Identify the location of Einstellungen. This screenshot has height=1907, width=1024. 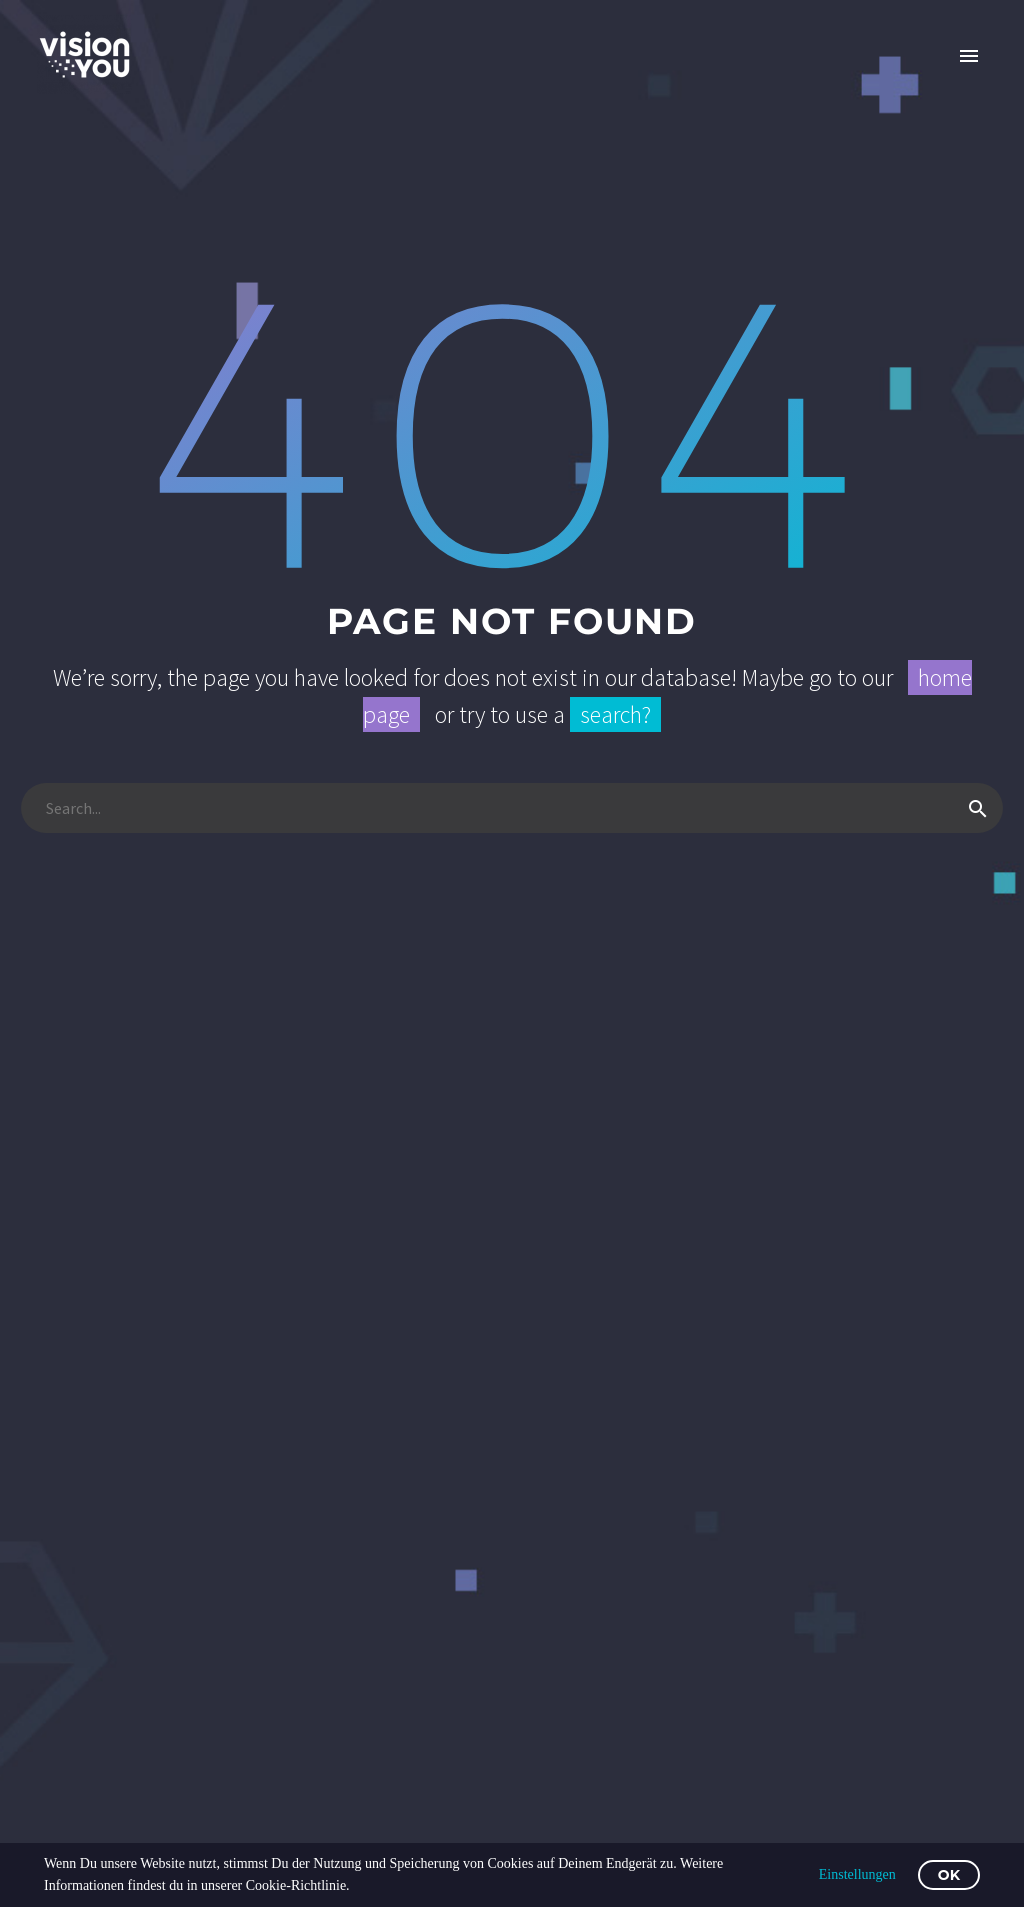
(857, 1874).